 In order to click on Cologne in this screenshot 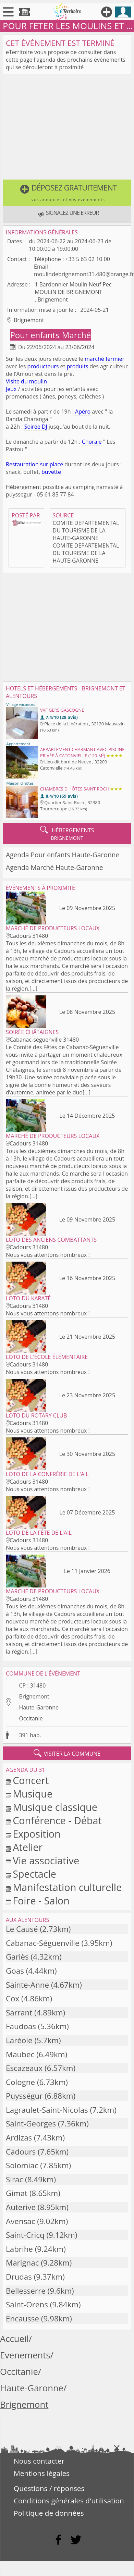, I will do `click(20, 2082)`.